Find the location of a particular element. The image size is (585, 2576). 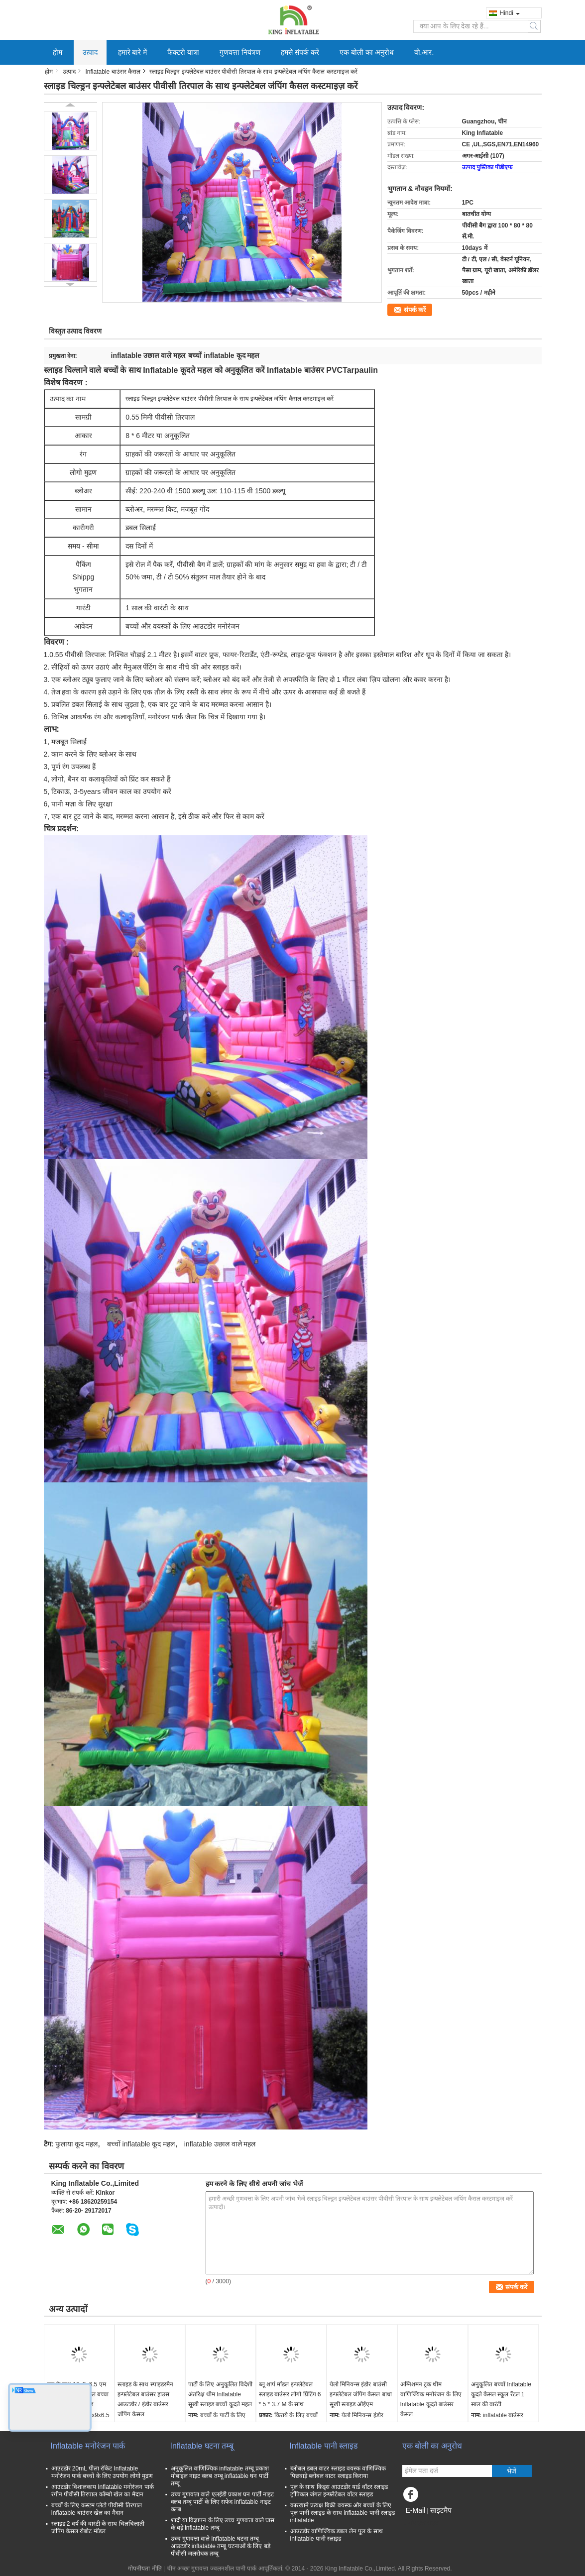

आउटडोर वाणिज्यिक डबल लेन पूल के साथ inflatable पानी स्लाइड is located at coordinates (336, 2535).